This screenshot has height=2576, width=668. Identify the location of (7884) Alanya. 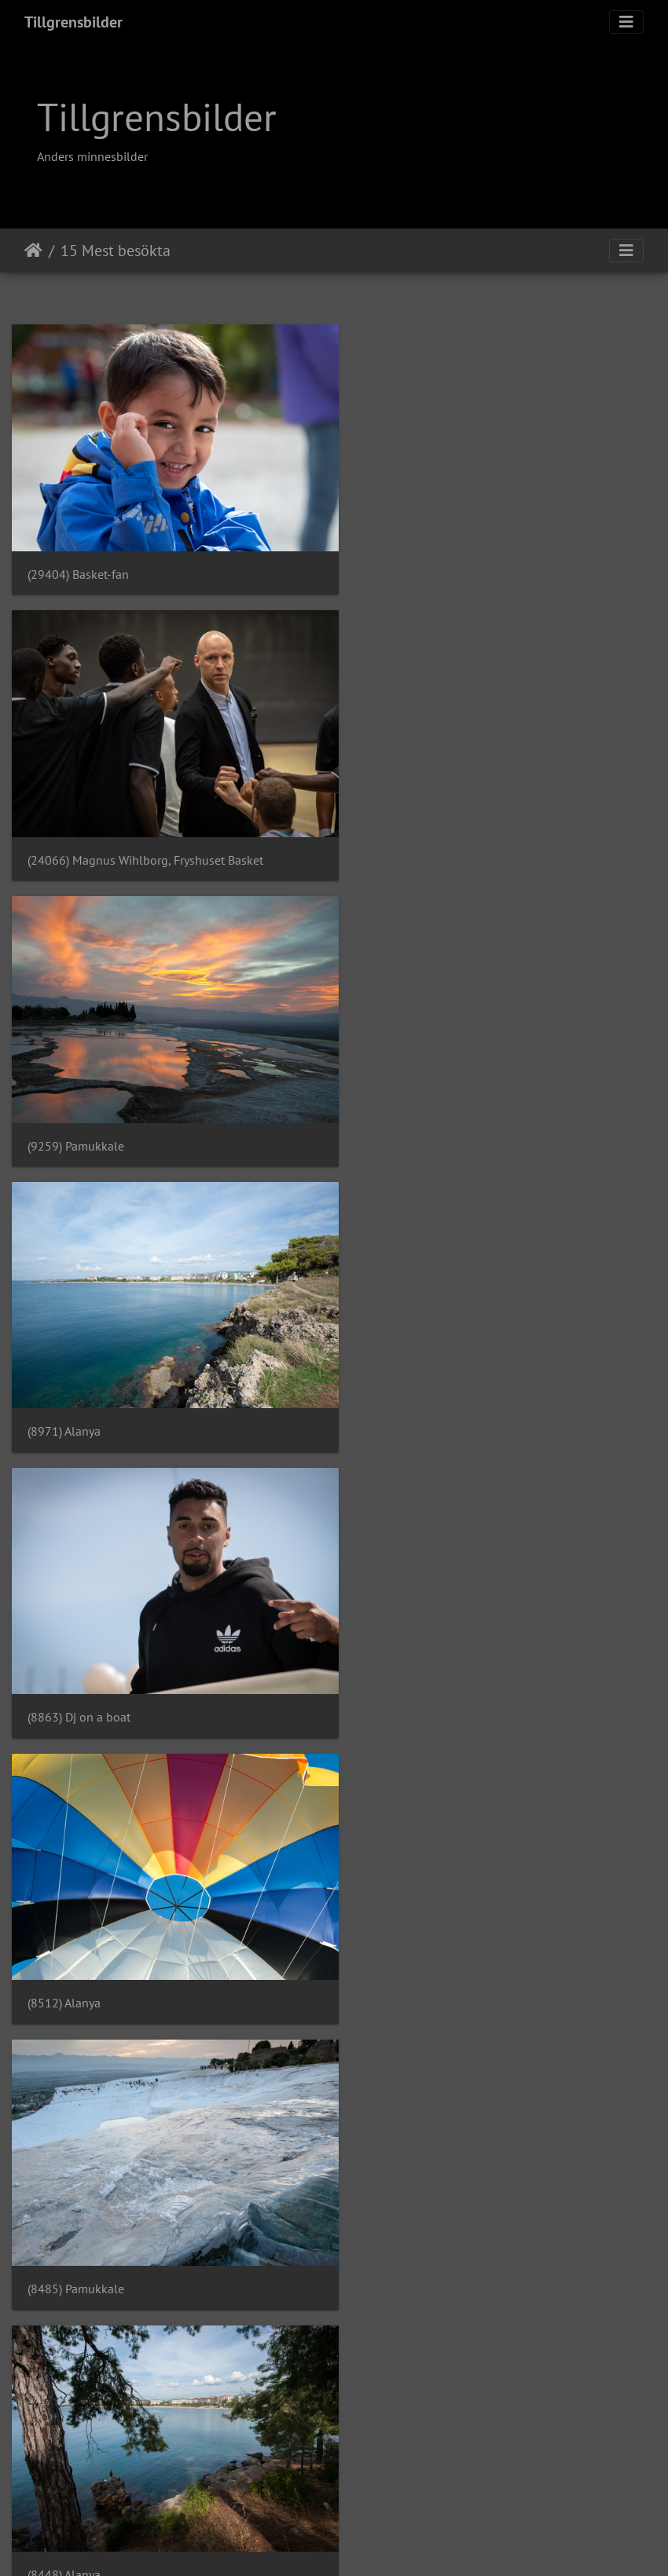
(64, 2208).